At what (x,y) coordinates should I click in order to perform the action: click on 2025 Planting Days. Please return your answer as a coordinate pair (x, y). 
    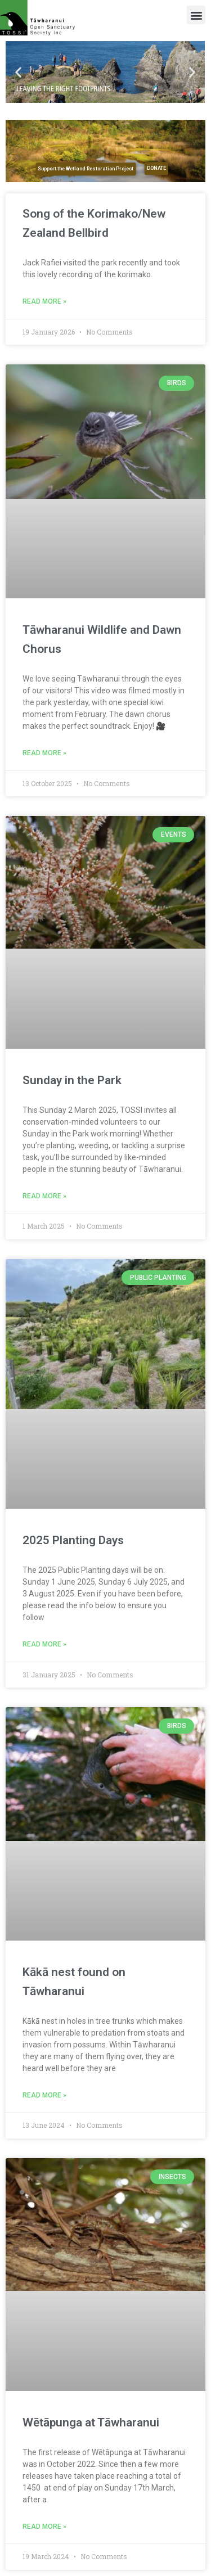
    Looking at the image, I should click on (73, 1540).